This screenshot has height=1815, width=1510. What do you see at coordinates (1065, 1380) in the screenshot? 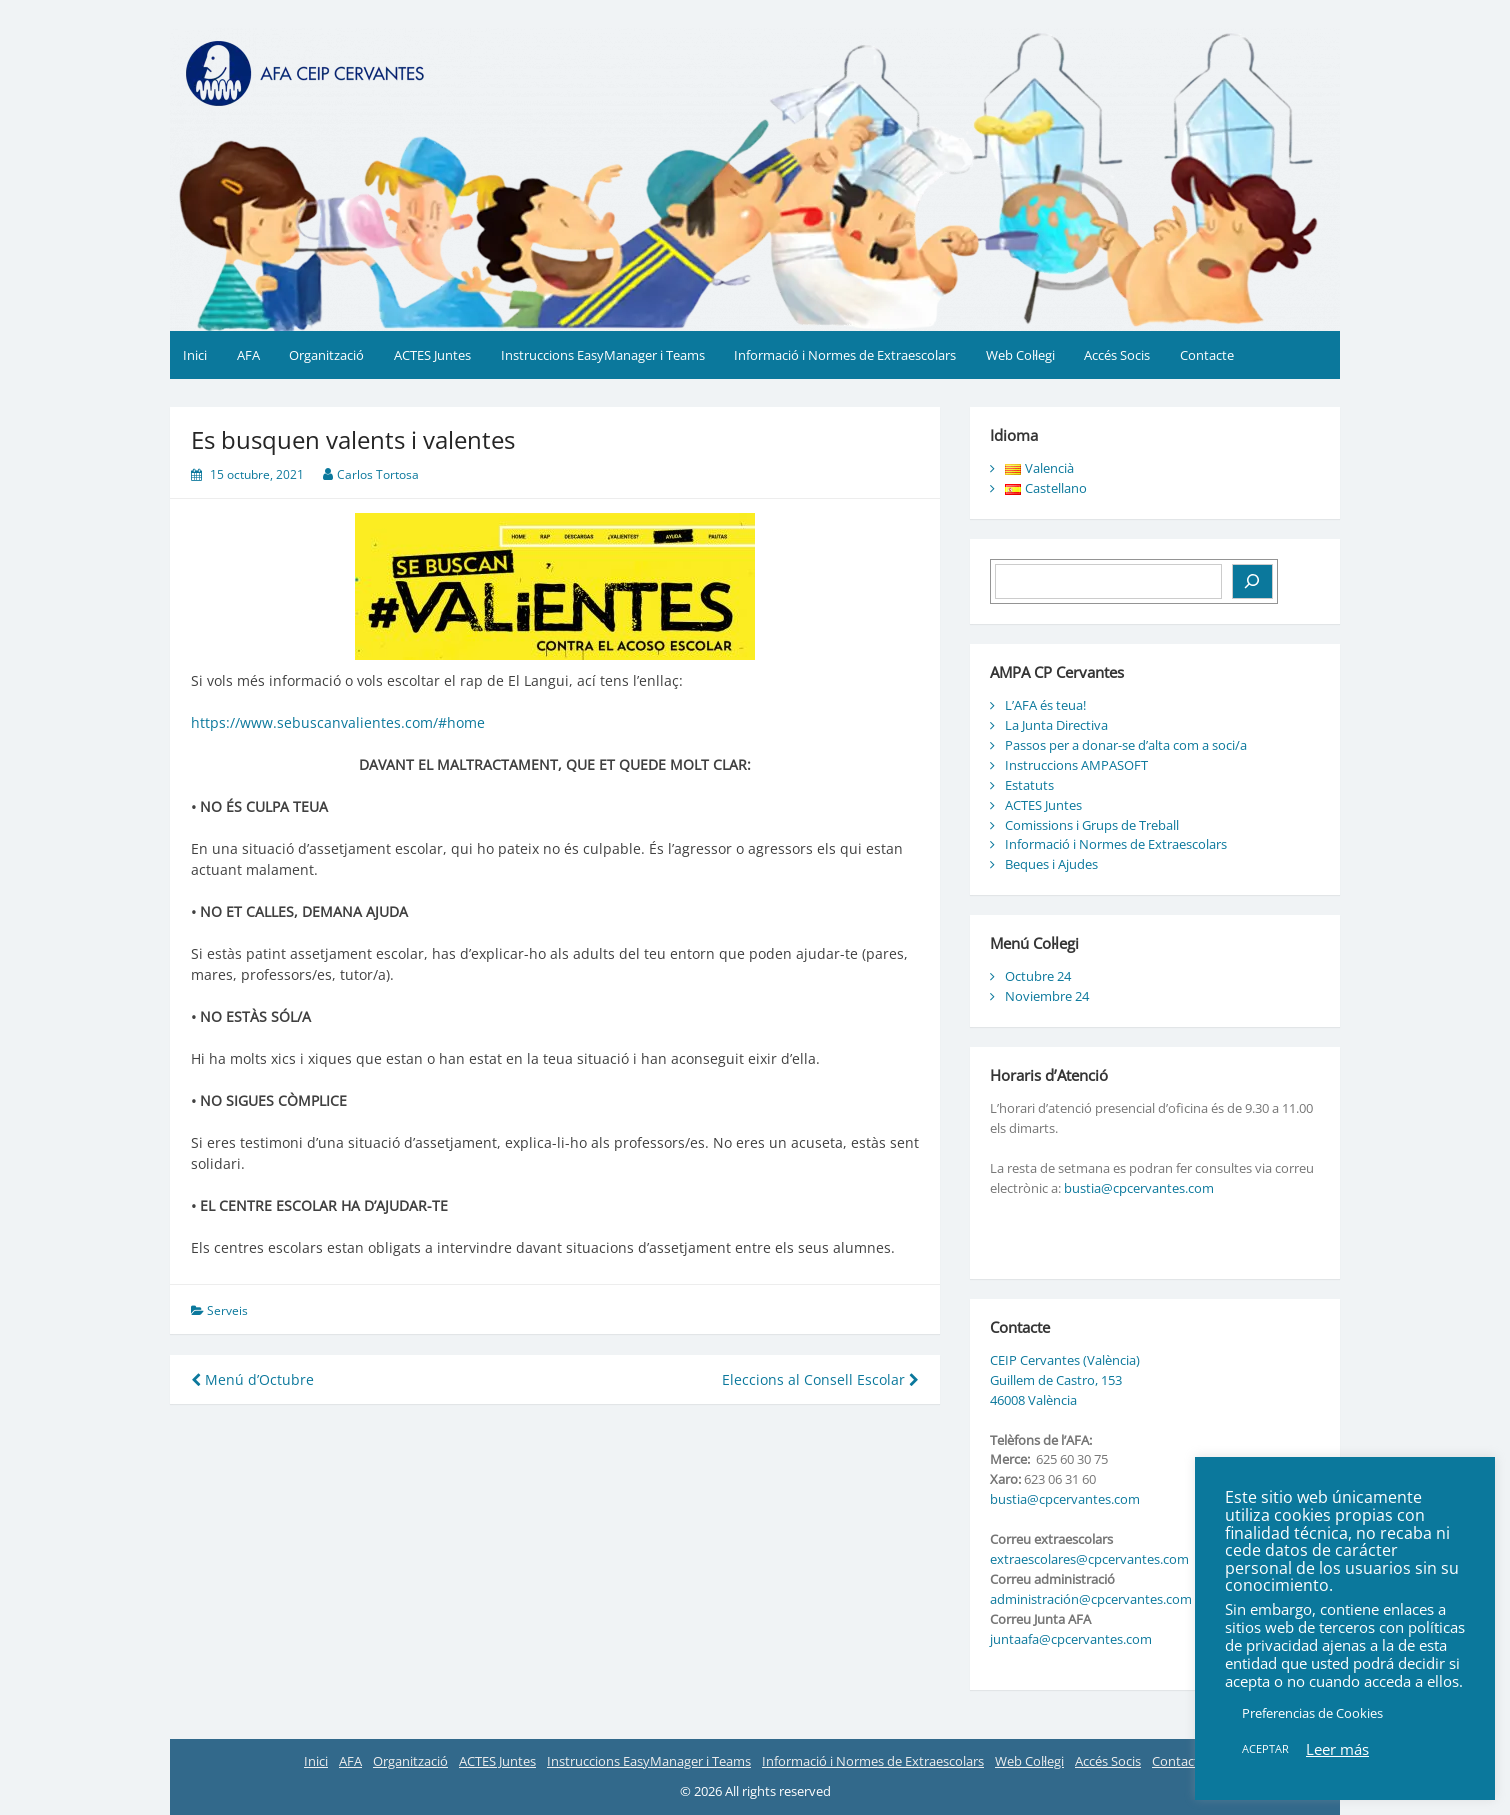
I see `CEIP Cervantes (València) Guillem de Castro, 153 46008 València` at bounding box center [1065, 1380].